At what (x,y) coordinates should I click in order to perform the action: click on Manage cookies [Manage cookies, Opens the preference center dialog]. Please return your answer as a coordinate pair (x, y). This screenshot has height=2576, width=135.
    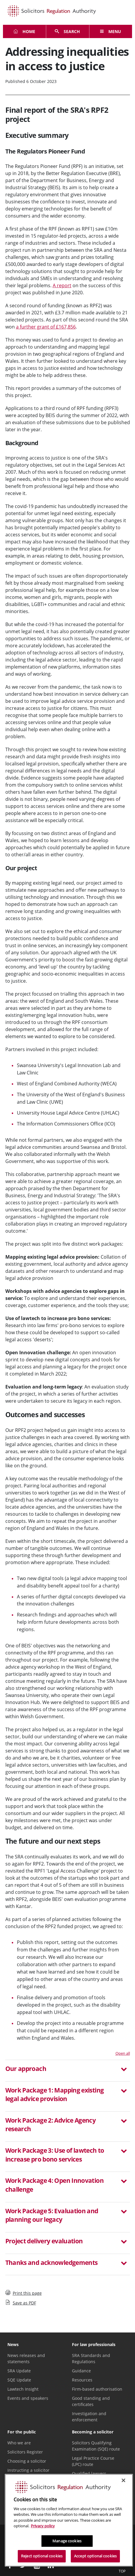
    Looking at the image, I should click on (66, 2541).